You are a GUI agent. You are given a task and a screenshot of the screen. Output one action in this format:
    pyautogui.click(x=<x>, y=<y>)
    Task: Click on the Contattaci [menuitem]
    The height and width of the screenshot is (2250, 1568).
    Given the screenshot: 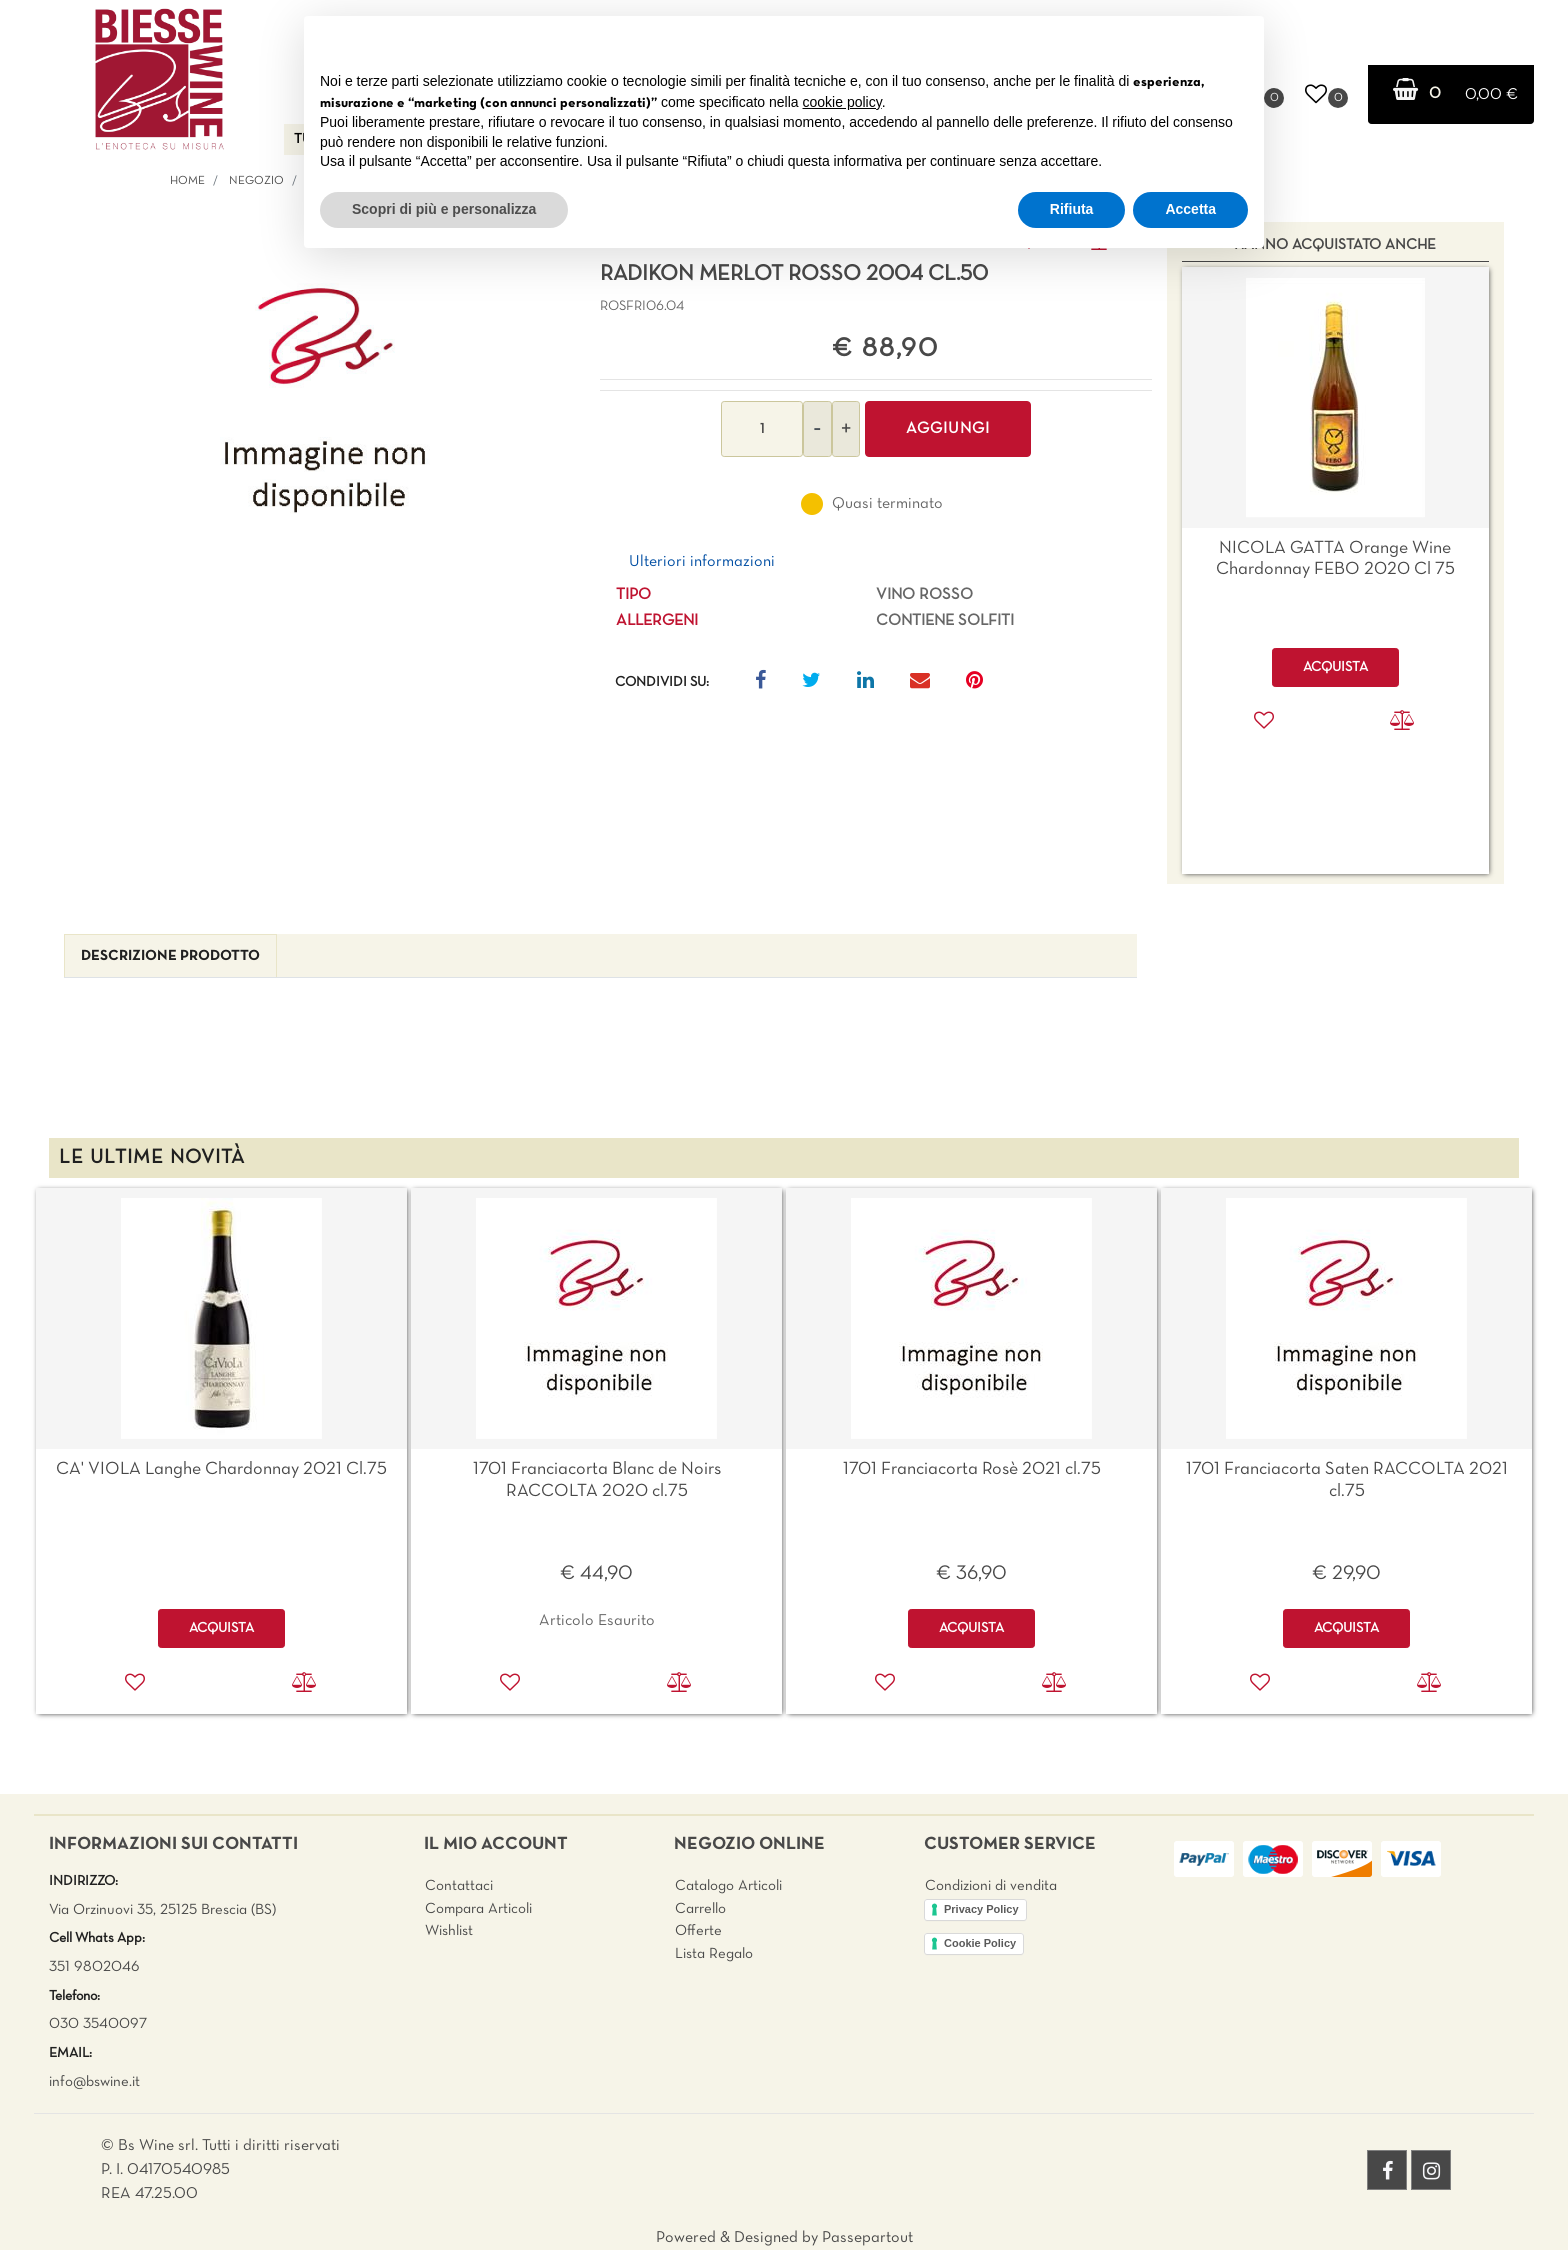 What is the action you would take?
    pyautogui.click(x=459, y=1886)
    